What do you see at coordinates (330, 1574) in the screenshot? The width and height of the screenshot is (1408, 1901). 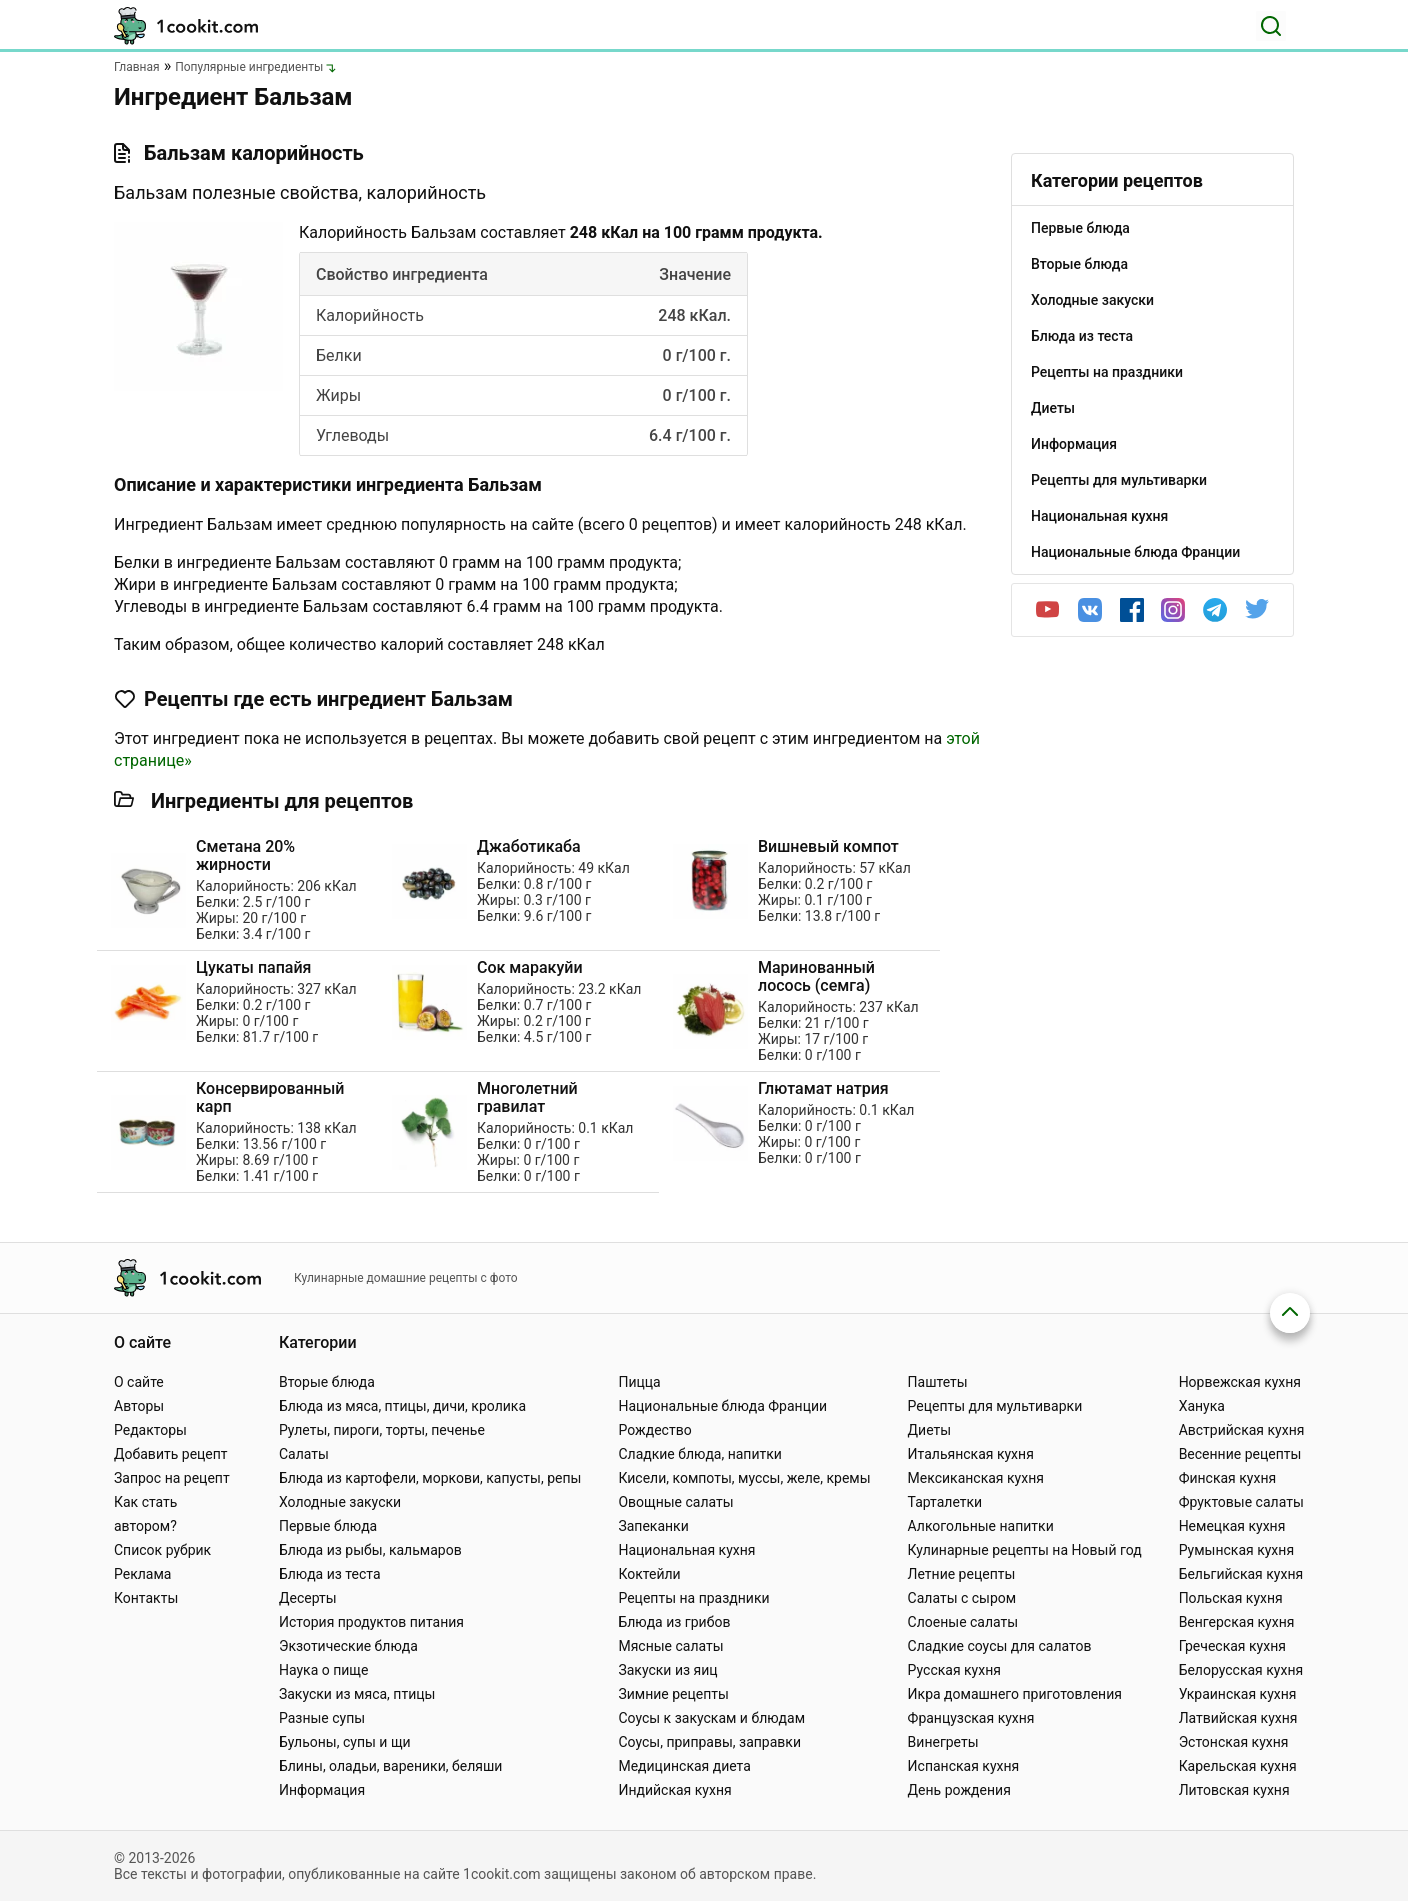 I see `Блюда из теста` at bounding box center [330, 1574].